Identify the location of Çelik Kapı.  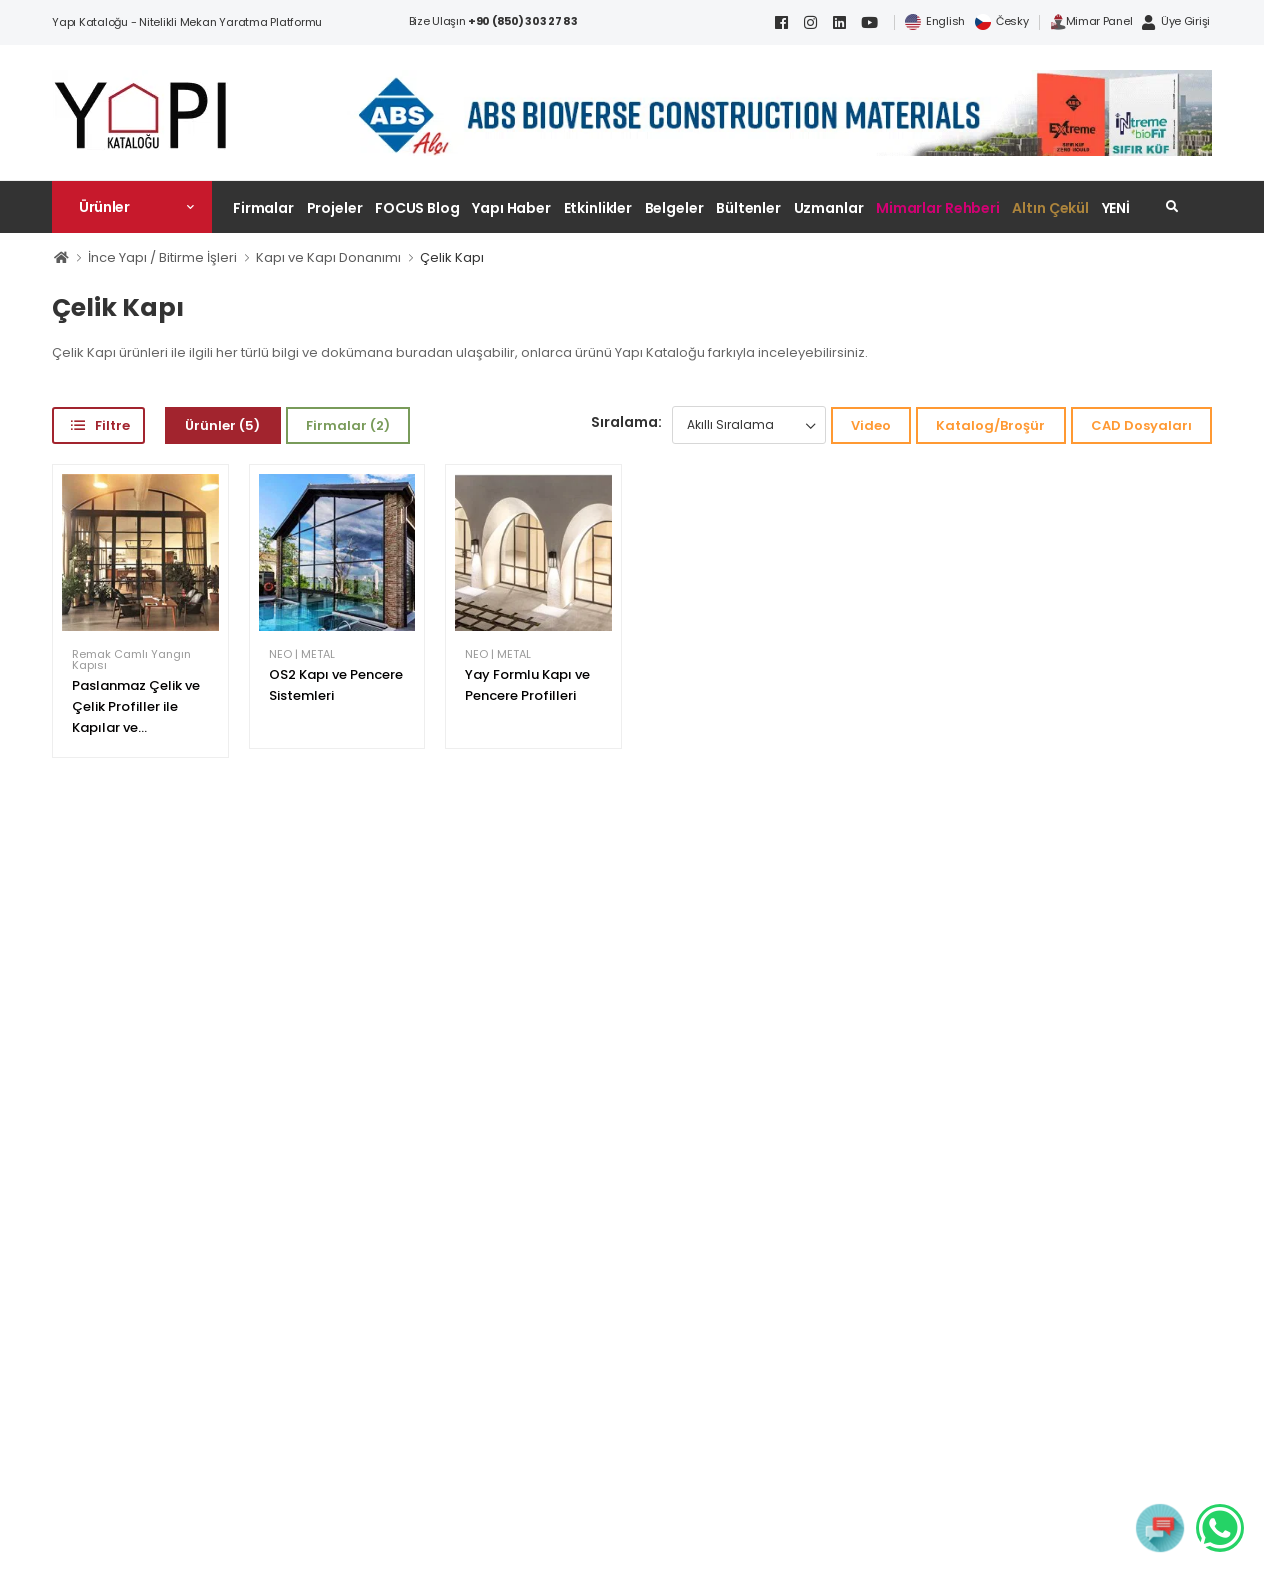
(452, 257).